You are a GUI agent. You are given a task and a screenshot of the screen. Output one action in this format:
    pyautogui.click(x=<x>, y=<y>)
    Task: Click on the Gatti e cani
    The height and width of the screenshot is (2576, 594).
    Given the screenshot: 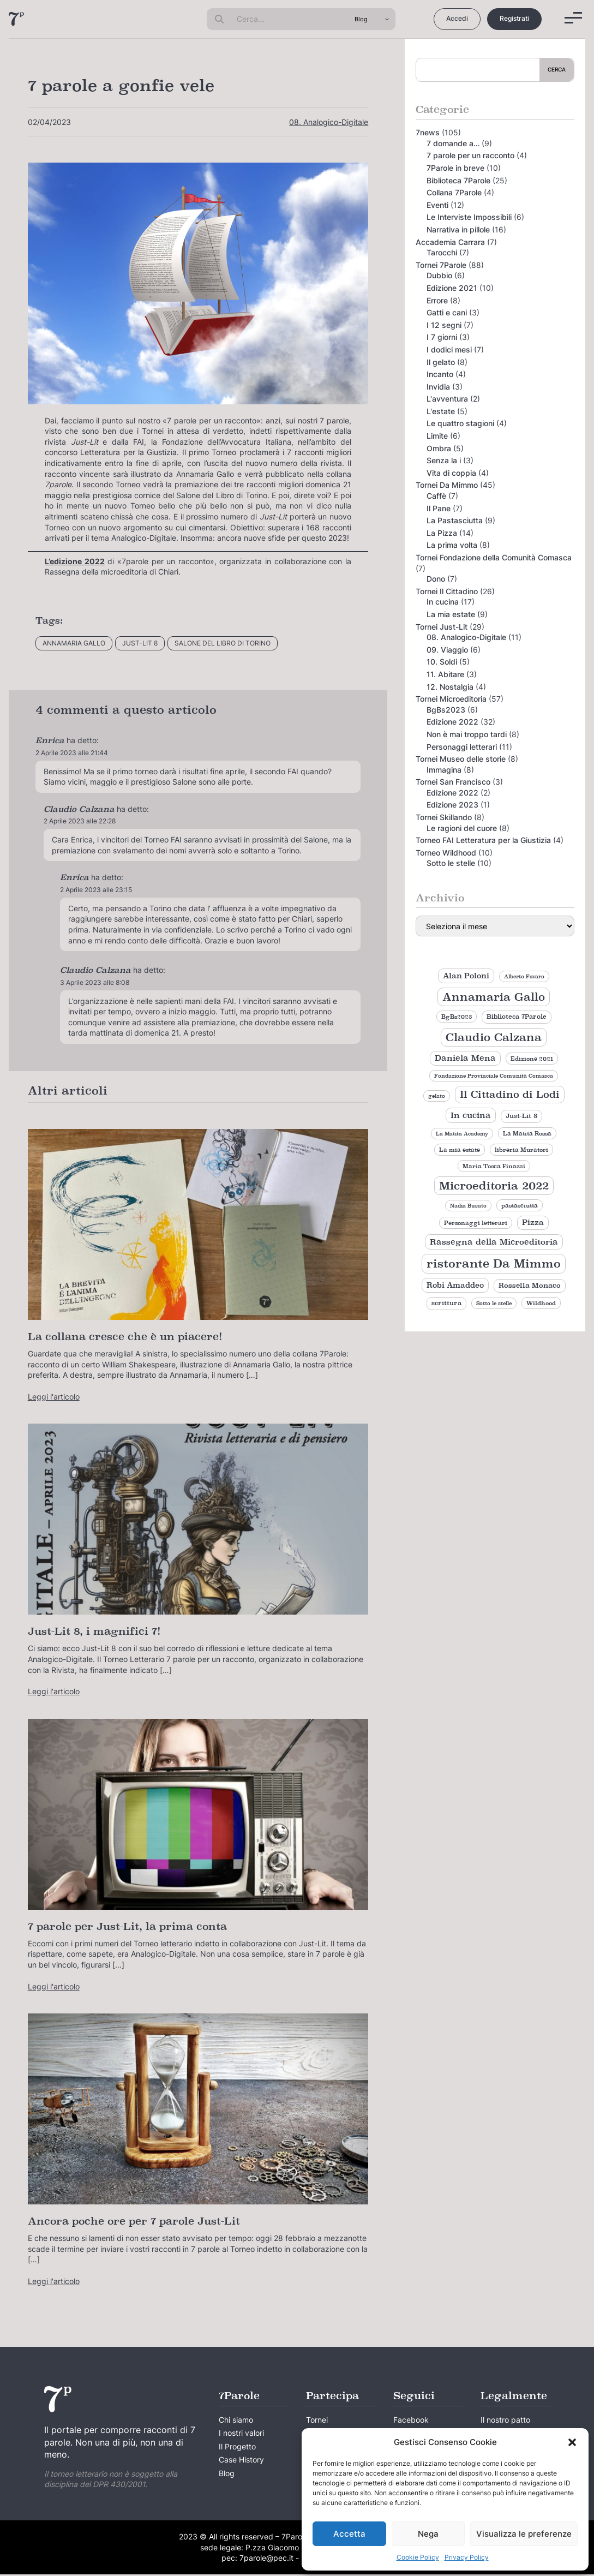 What is the action you would take?
    pyautogui.click(x=447, y=312)
    